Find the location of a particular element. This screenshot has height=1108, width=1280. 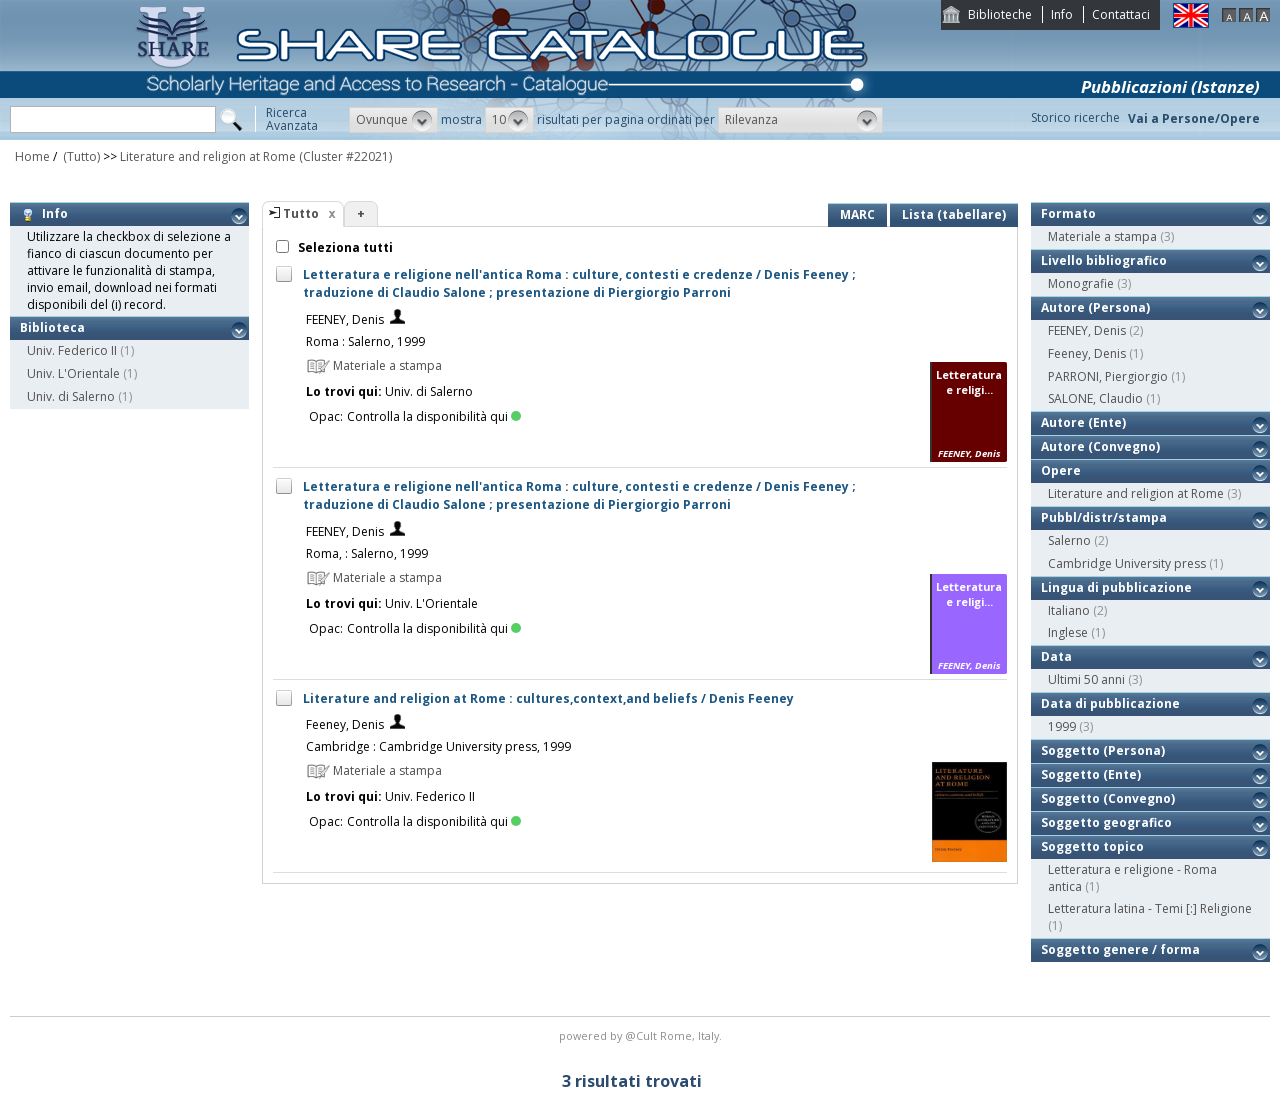

Controlla la disponibilità qui is located at coordinates (434, 416).